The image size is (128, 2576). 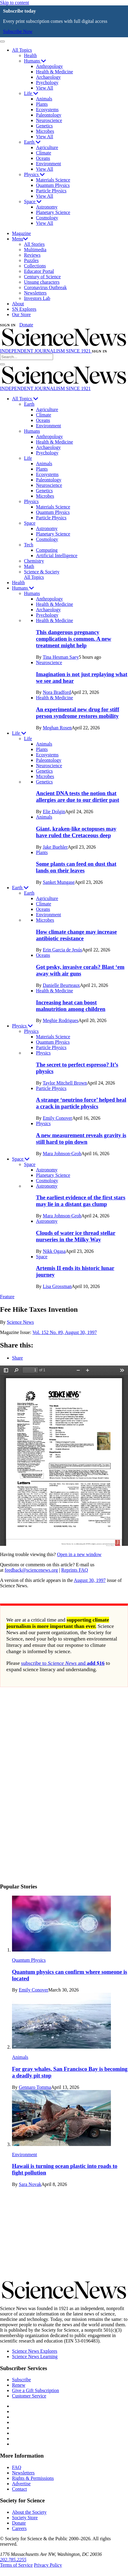 What do you see at coordinates (43, 152) in the screenshot?
I see `Climate` at bounding box center [43, 152].